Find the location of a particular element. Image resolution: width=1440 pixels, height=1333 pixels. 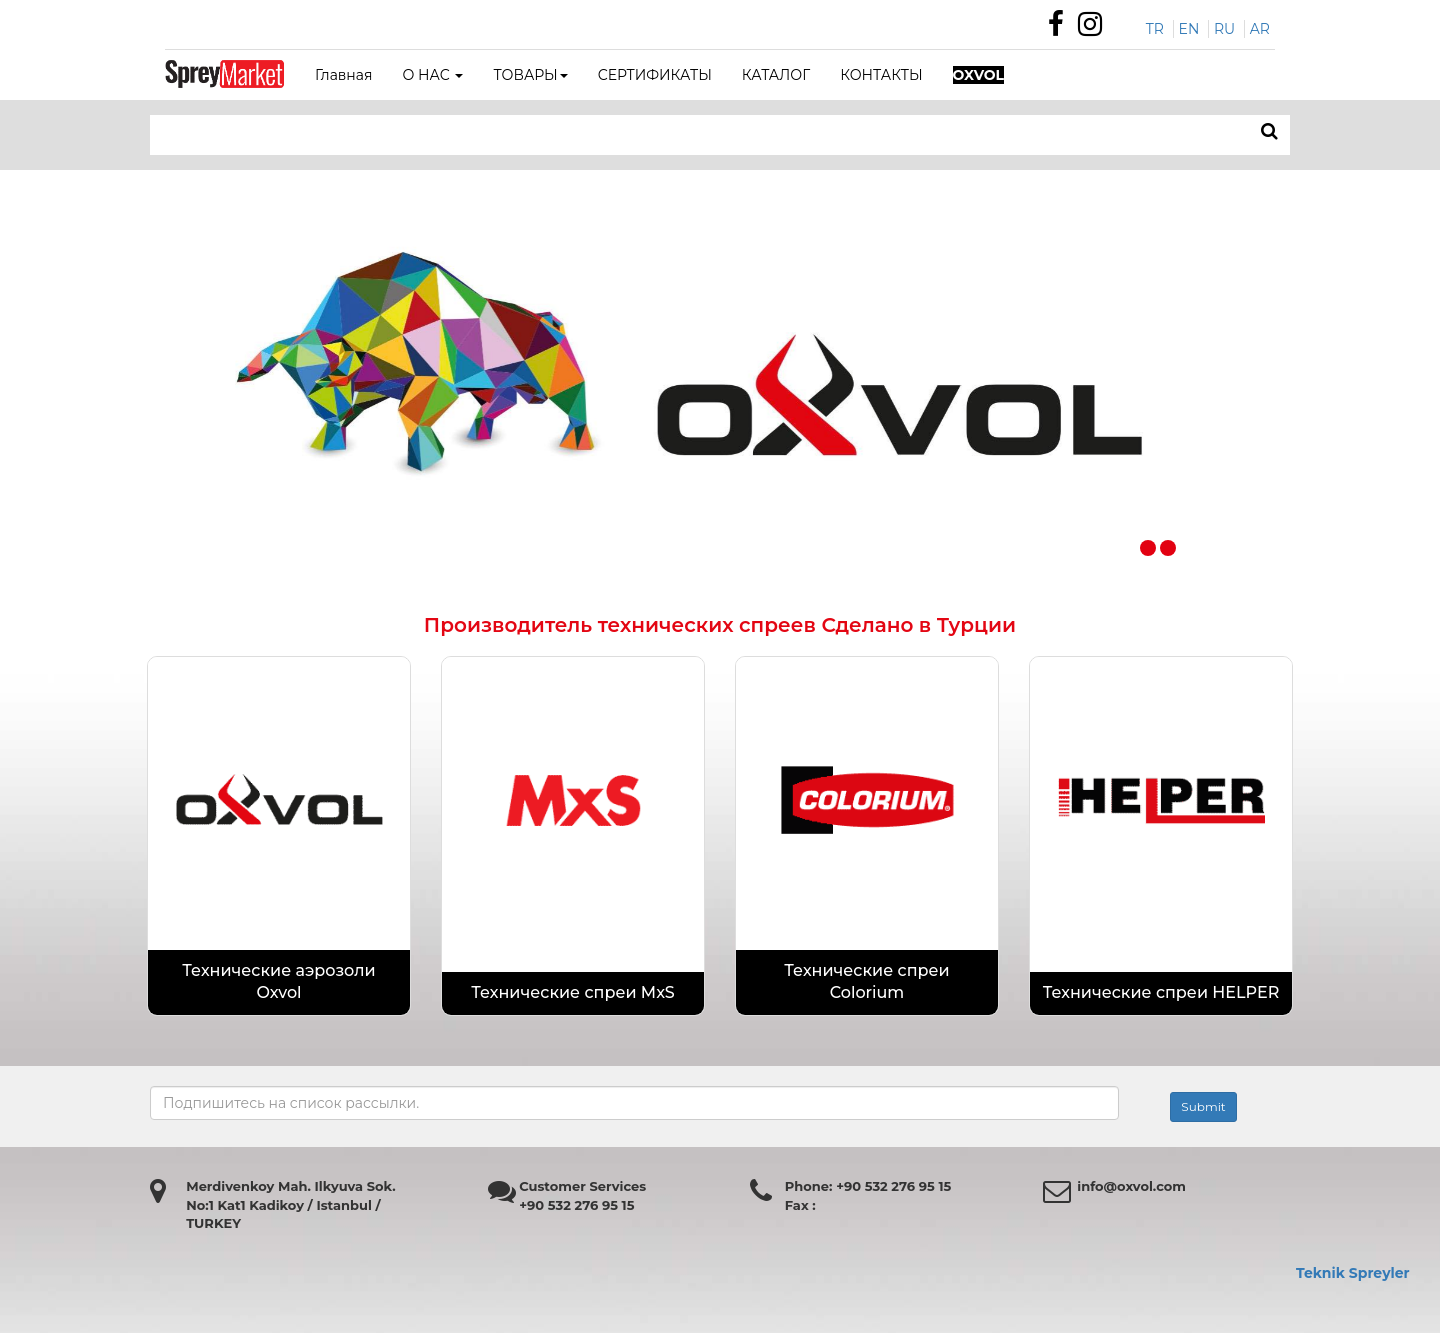

[ARAMA] is located at coordinates (1269, 132).